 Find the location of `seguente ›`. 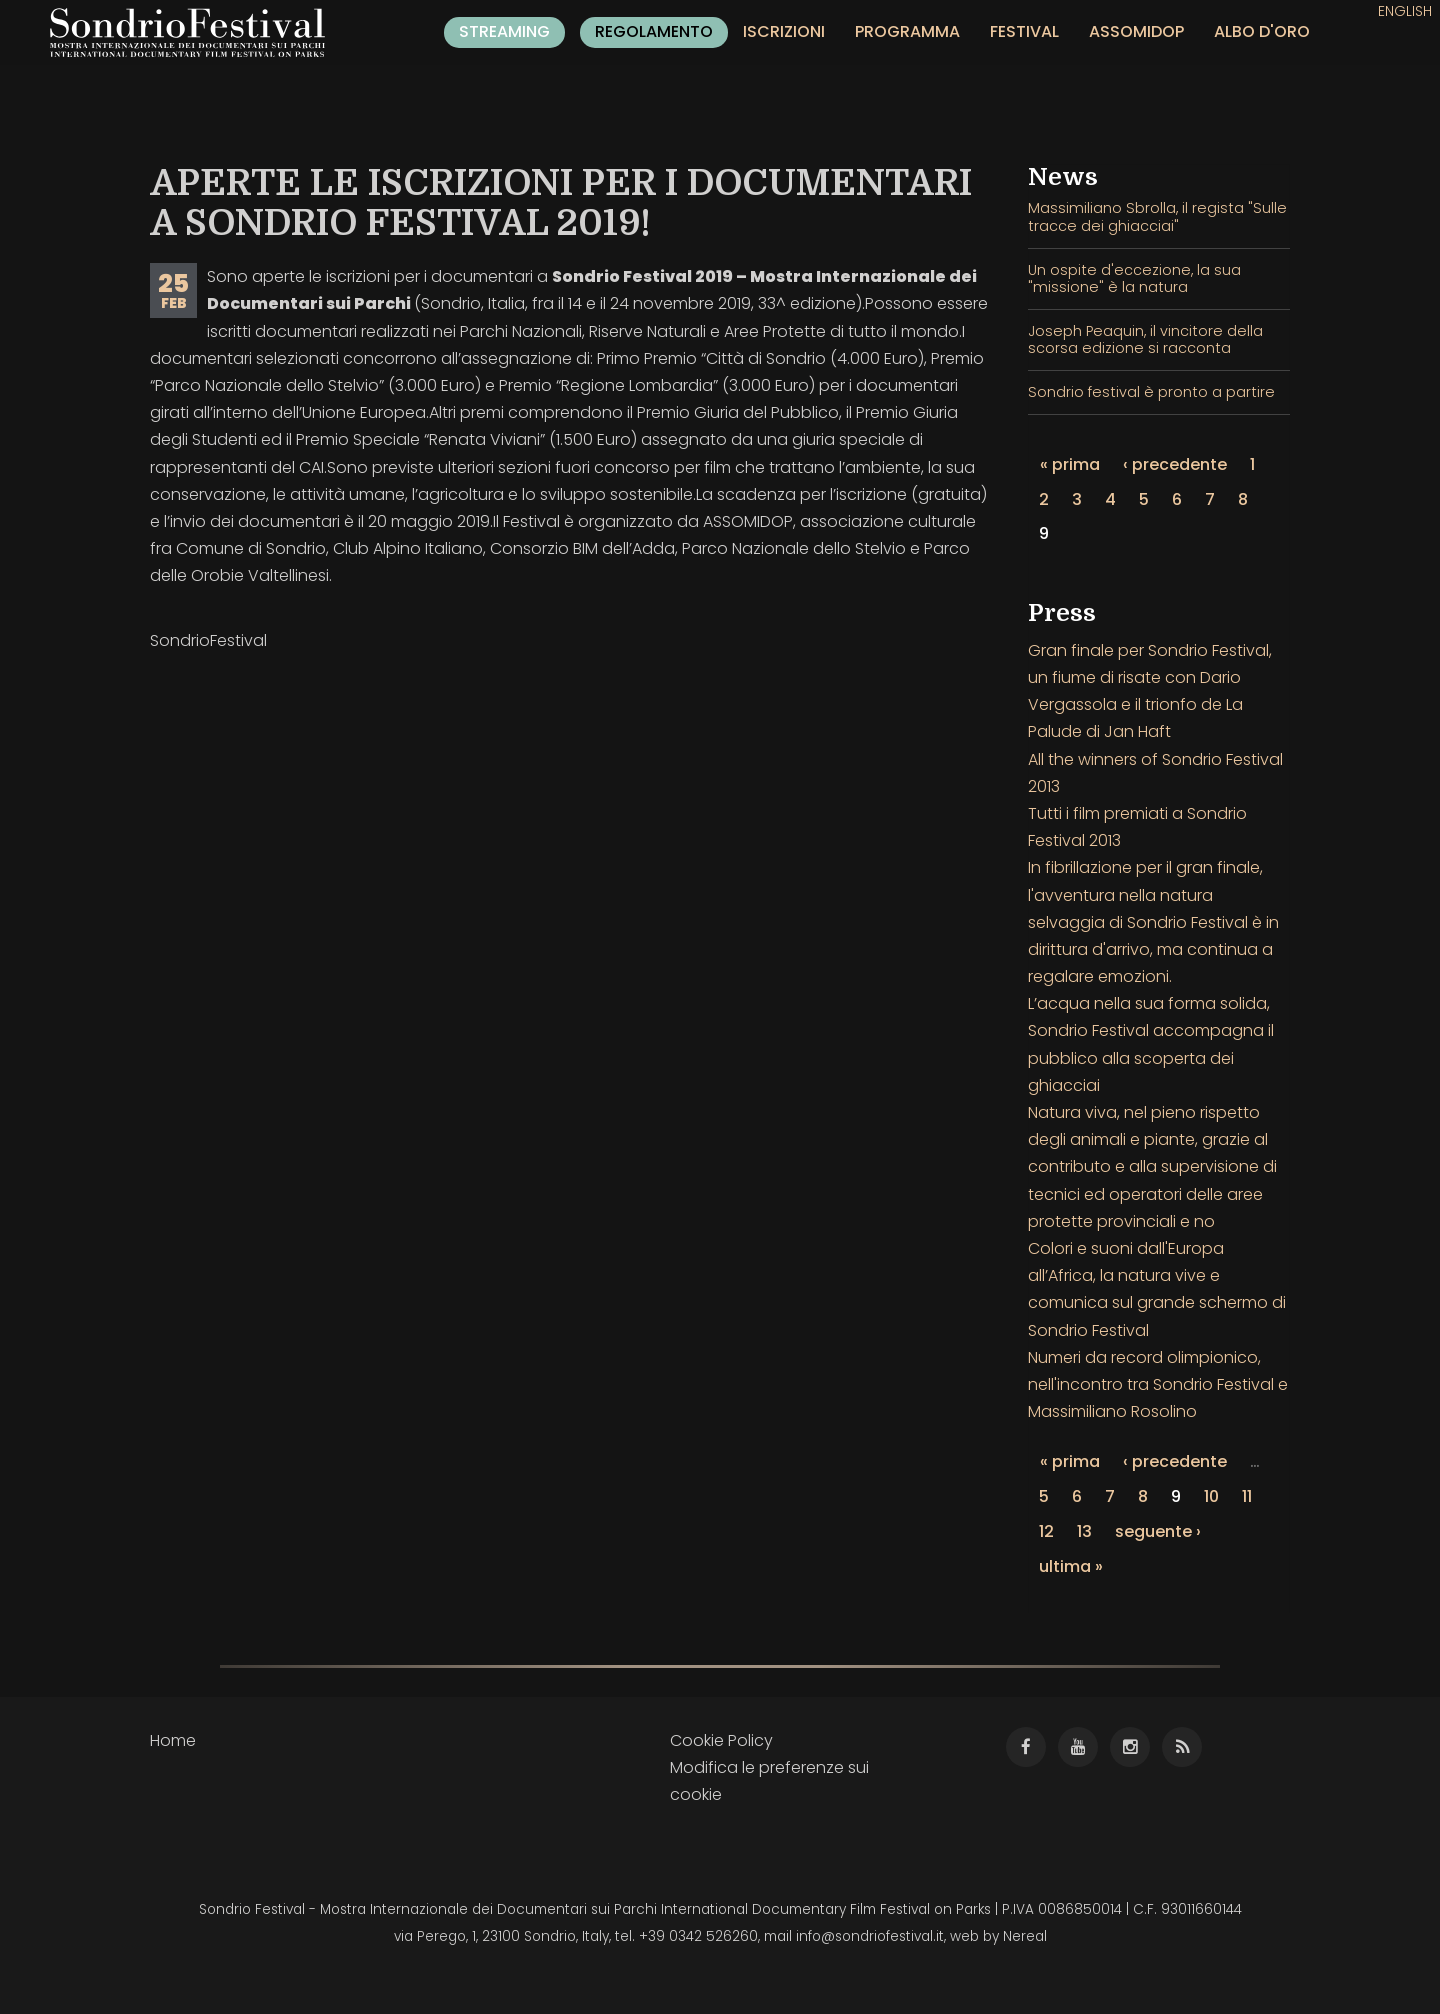

seguente › is located at coordinates (1158, 1531).